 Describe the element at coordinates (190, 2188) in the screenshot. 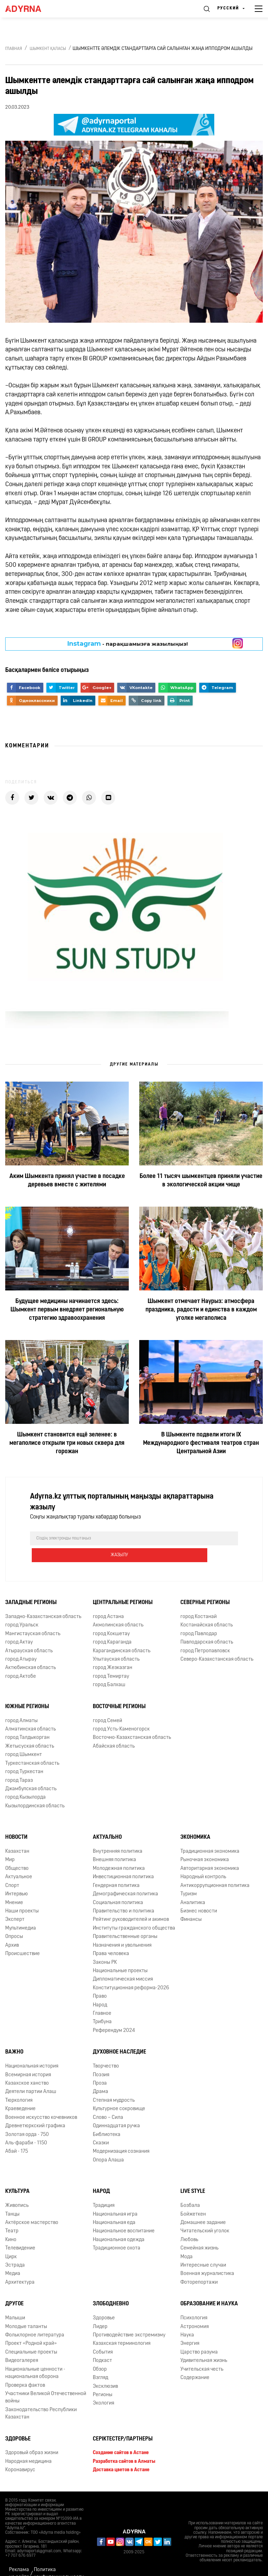

I see `Бозбала` at that location.